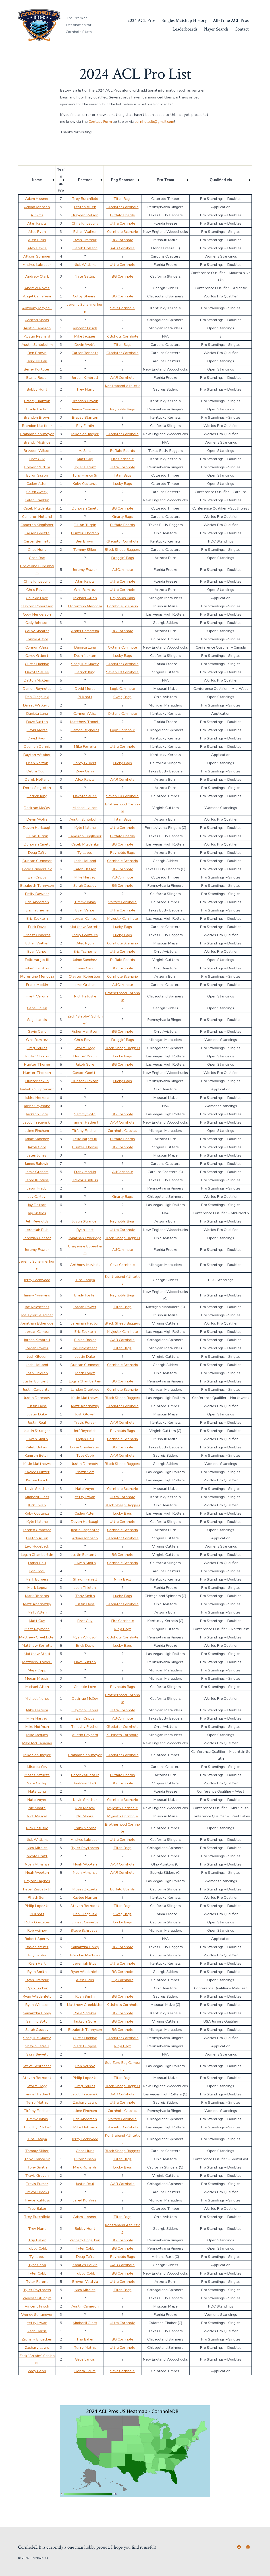 Image resolution: width=270 pixels, height=2576 pixels. I want to click on Chris Kingsbury, so click(85, 223).